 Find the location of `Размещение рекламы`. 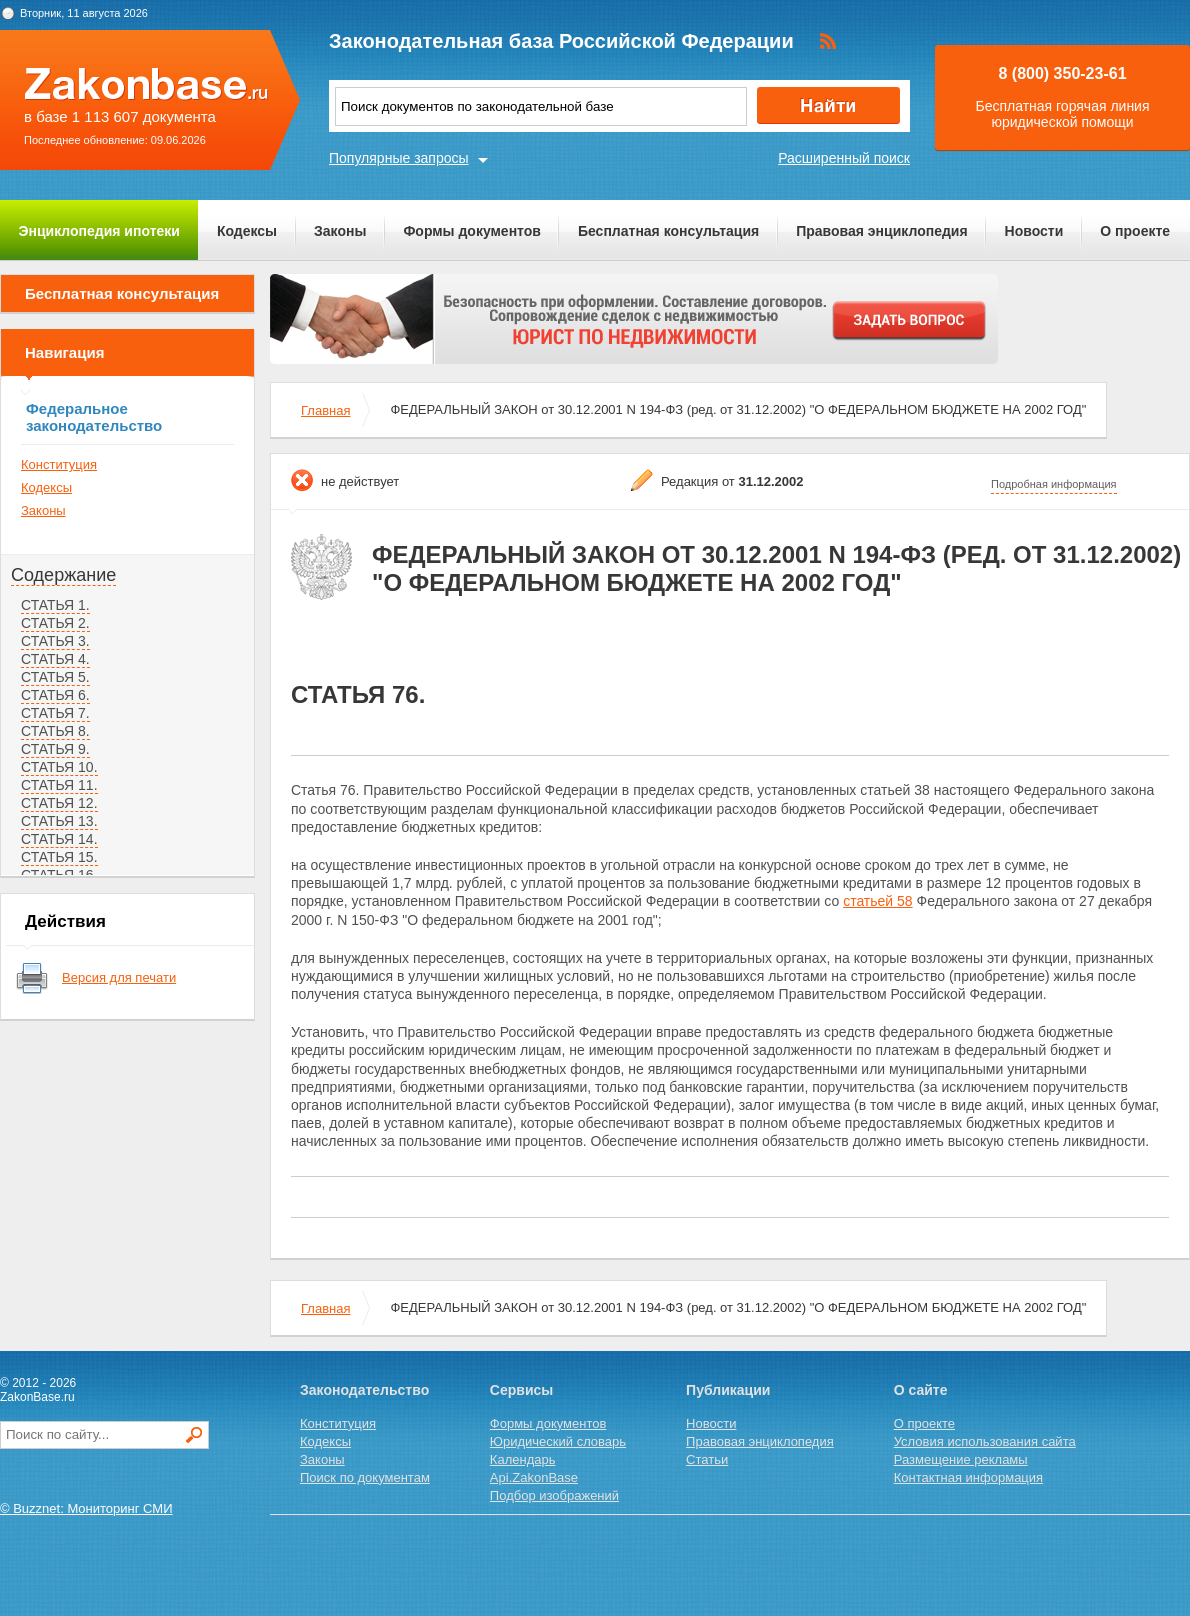

Размещение рекламы is located at coordinates (961, 1459).